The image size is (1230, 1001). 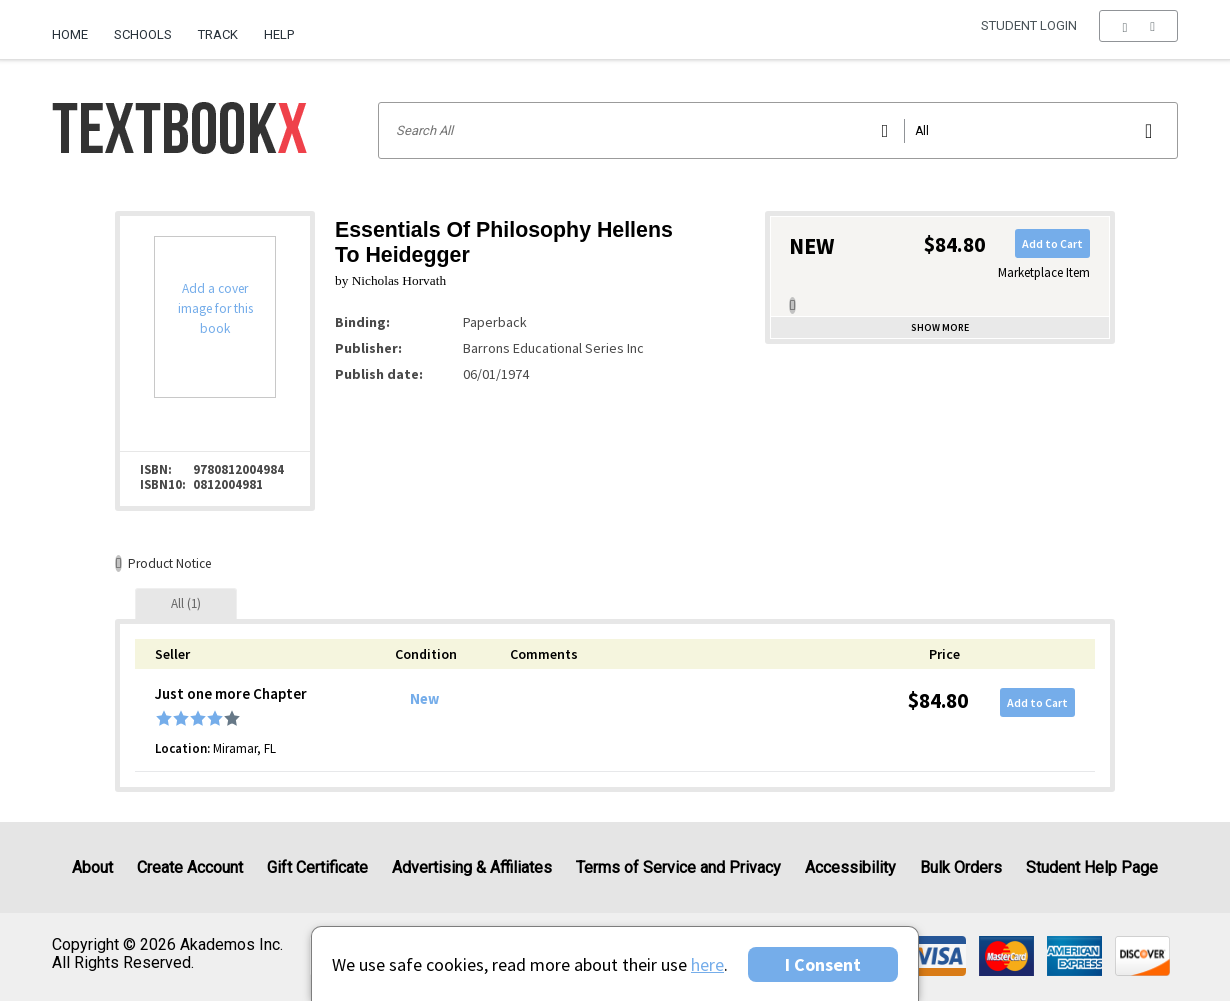 I want to click on All (1), so click(x=186, y=603).